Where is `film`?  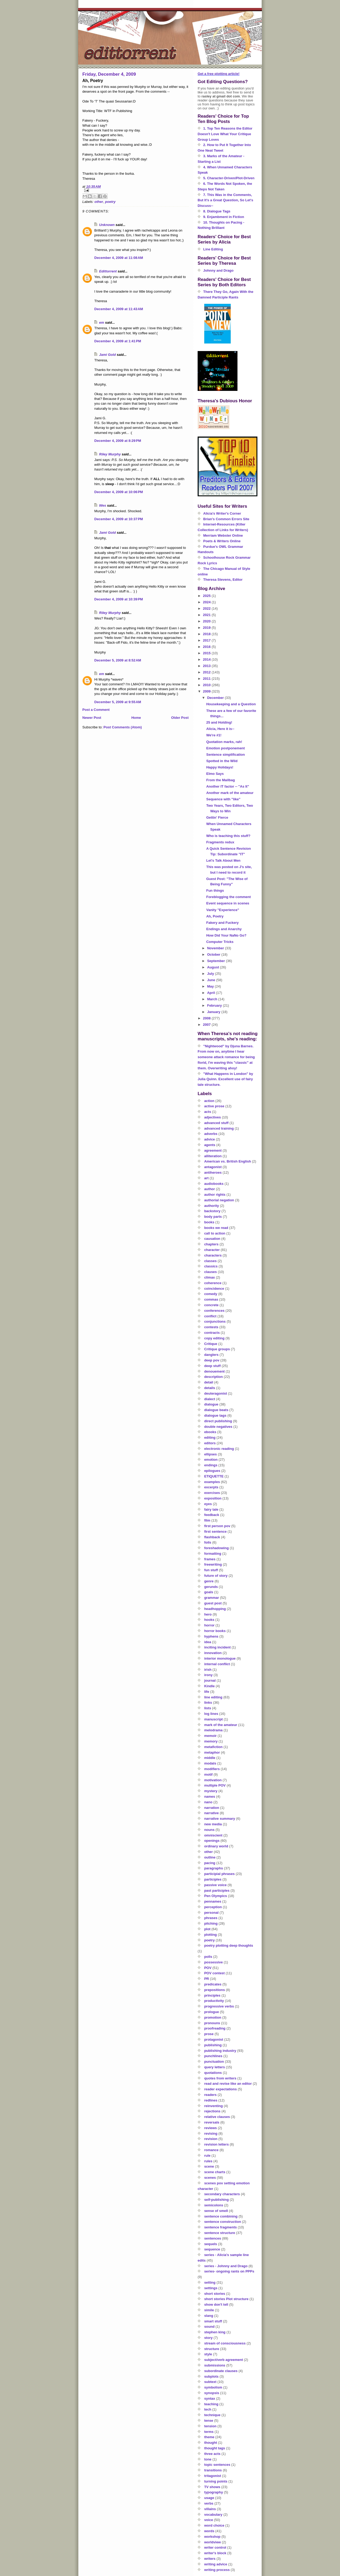
film is located at coordinates (207, 1520).